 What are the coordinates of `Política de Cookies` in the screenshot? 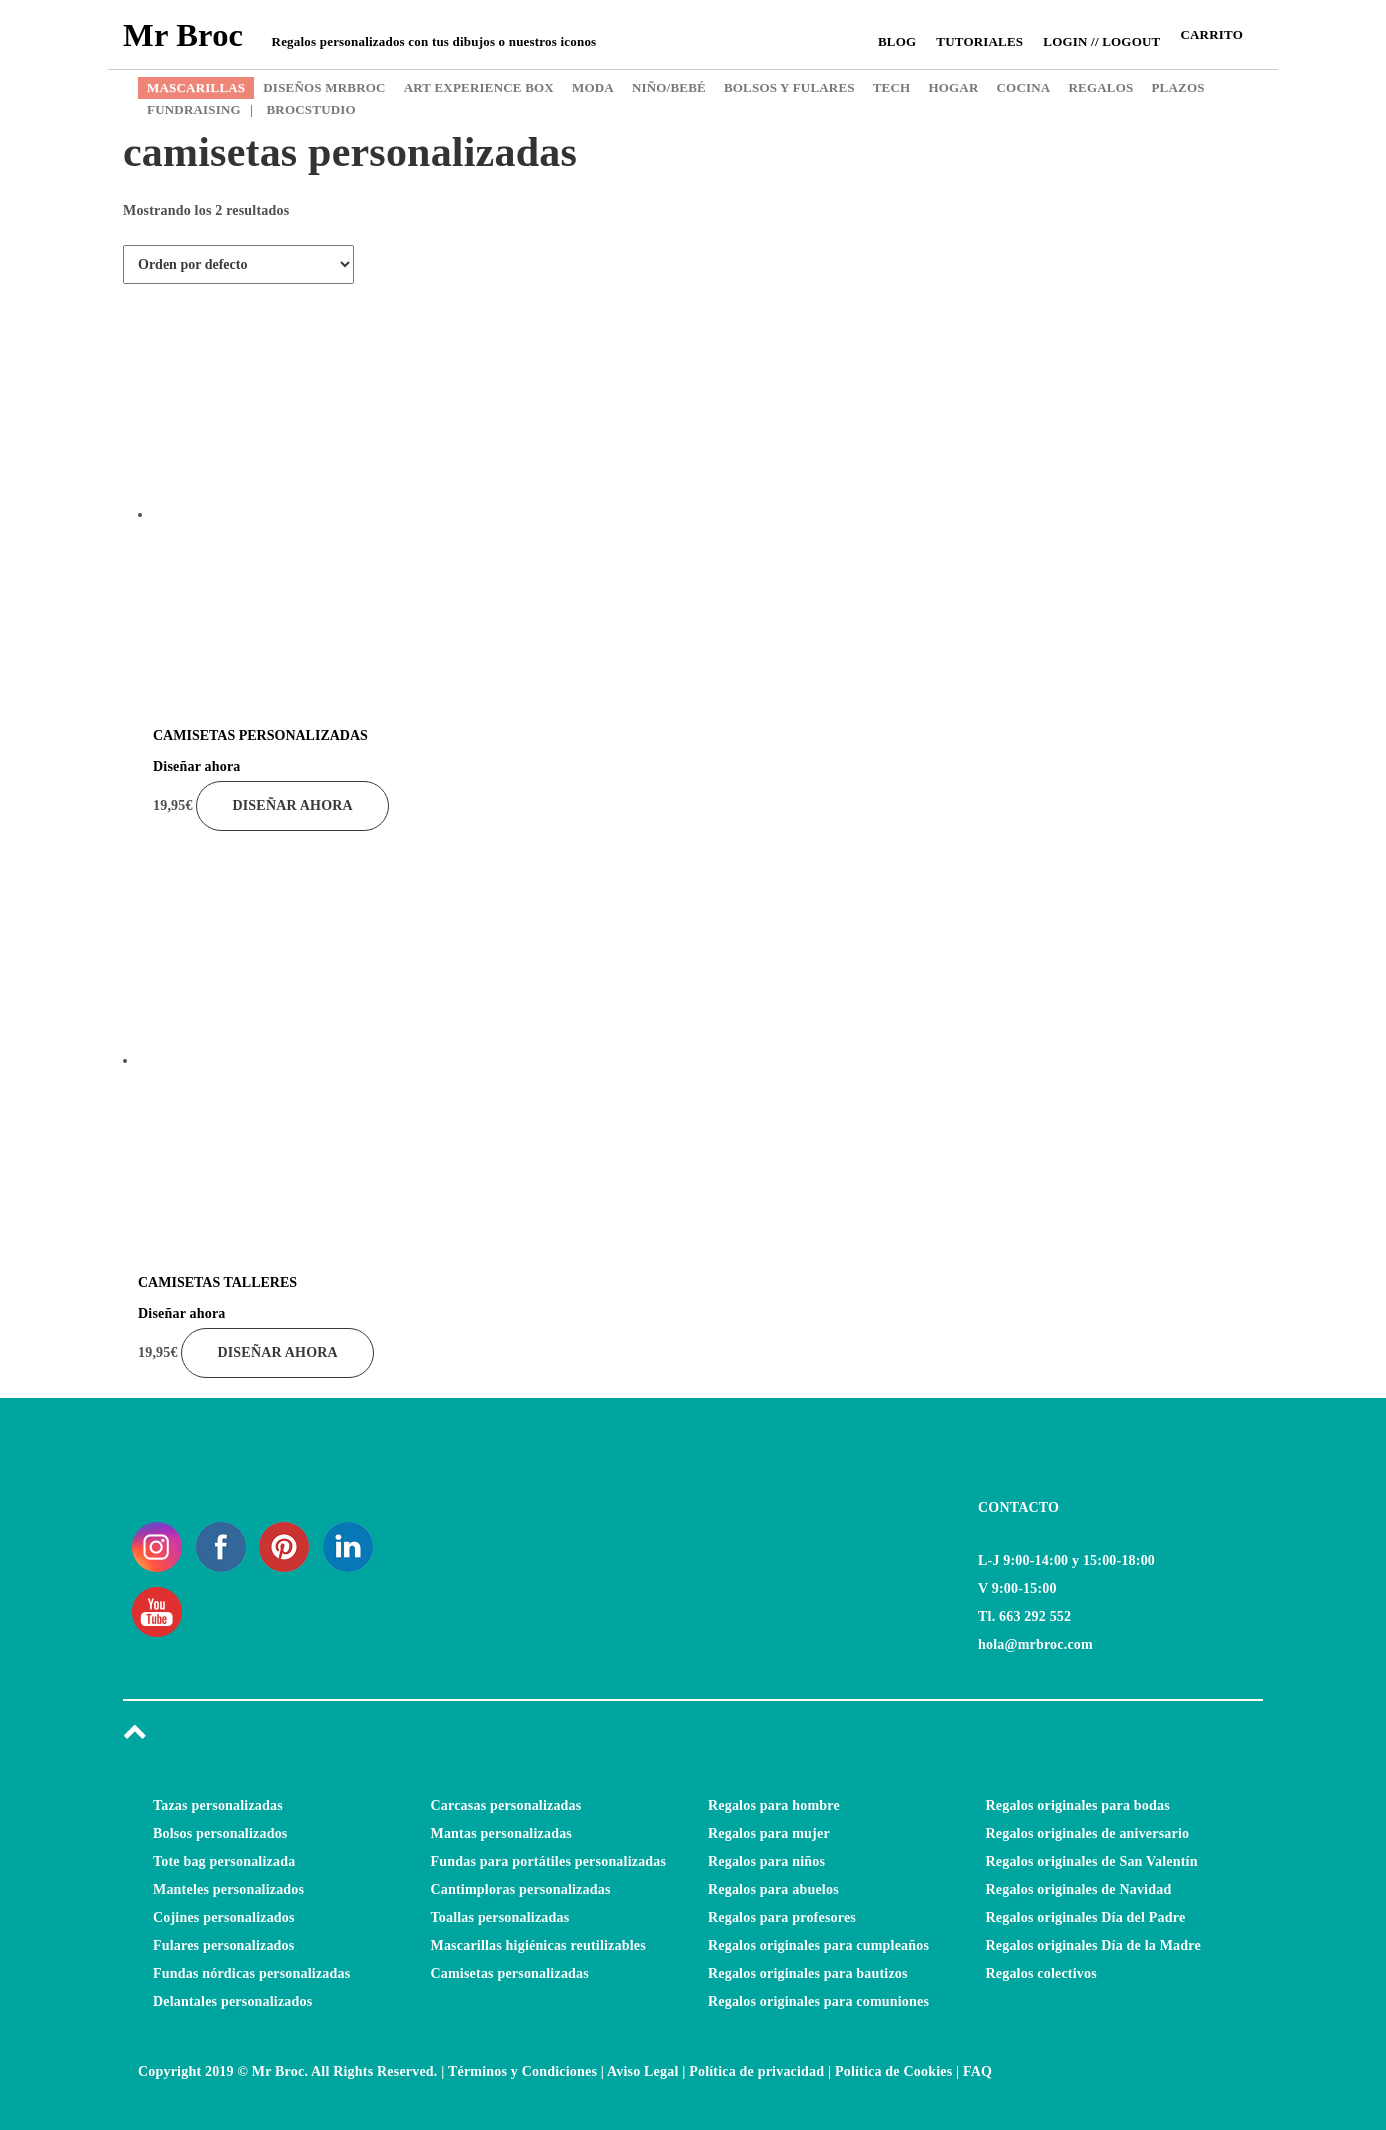 It's located at (893, 2071).